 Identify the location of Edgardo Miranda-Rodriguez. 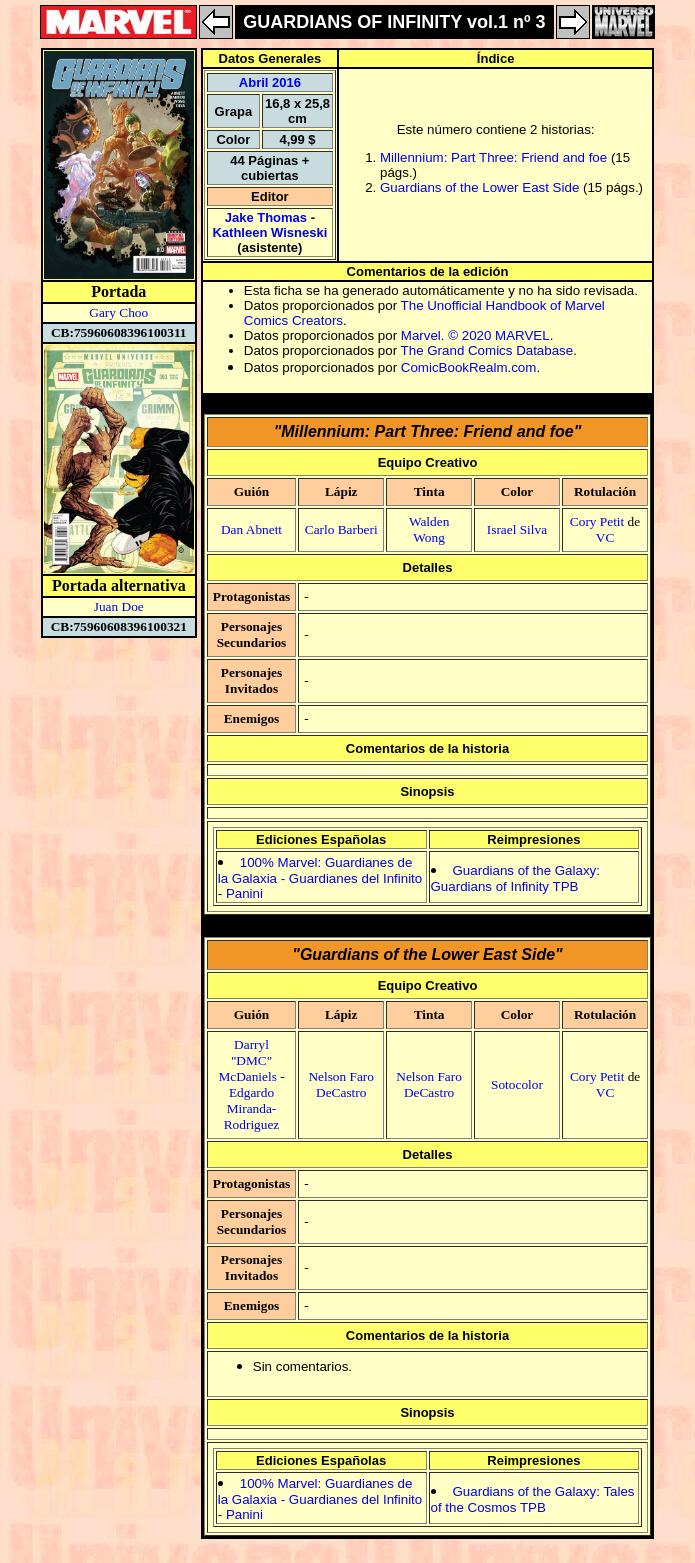
(252, 1108).